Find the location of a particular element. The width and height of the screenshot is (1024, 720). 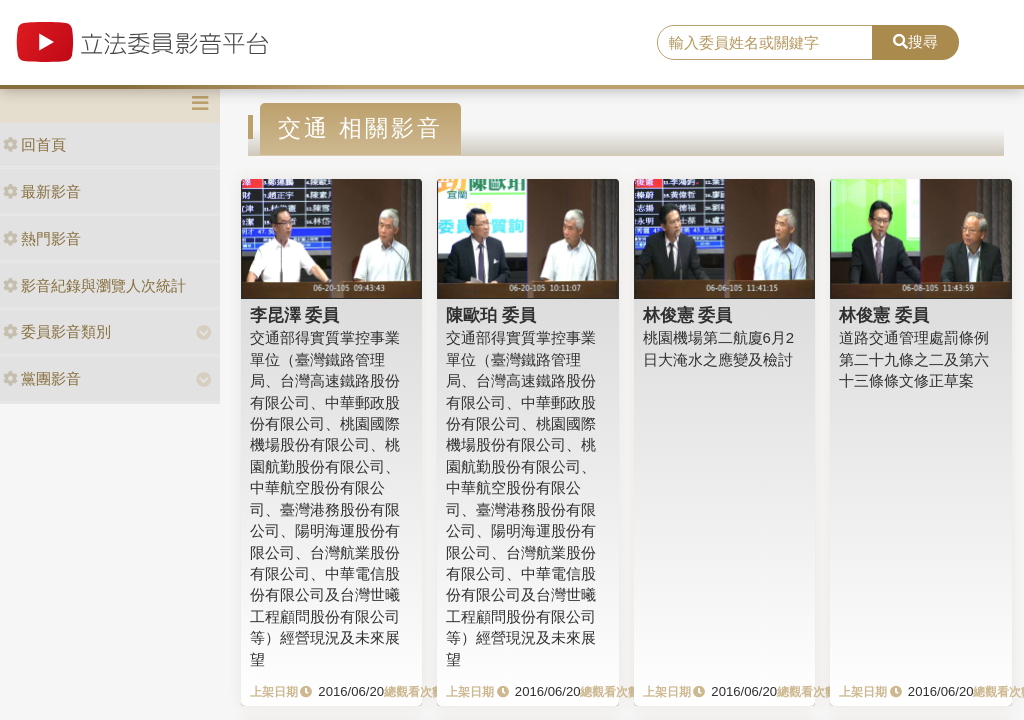

熱門影音 is located at coordinates (42, 238).